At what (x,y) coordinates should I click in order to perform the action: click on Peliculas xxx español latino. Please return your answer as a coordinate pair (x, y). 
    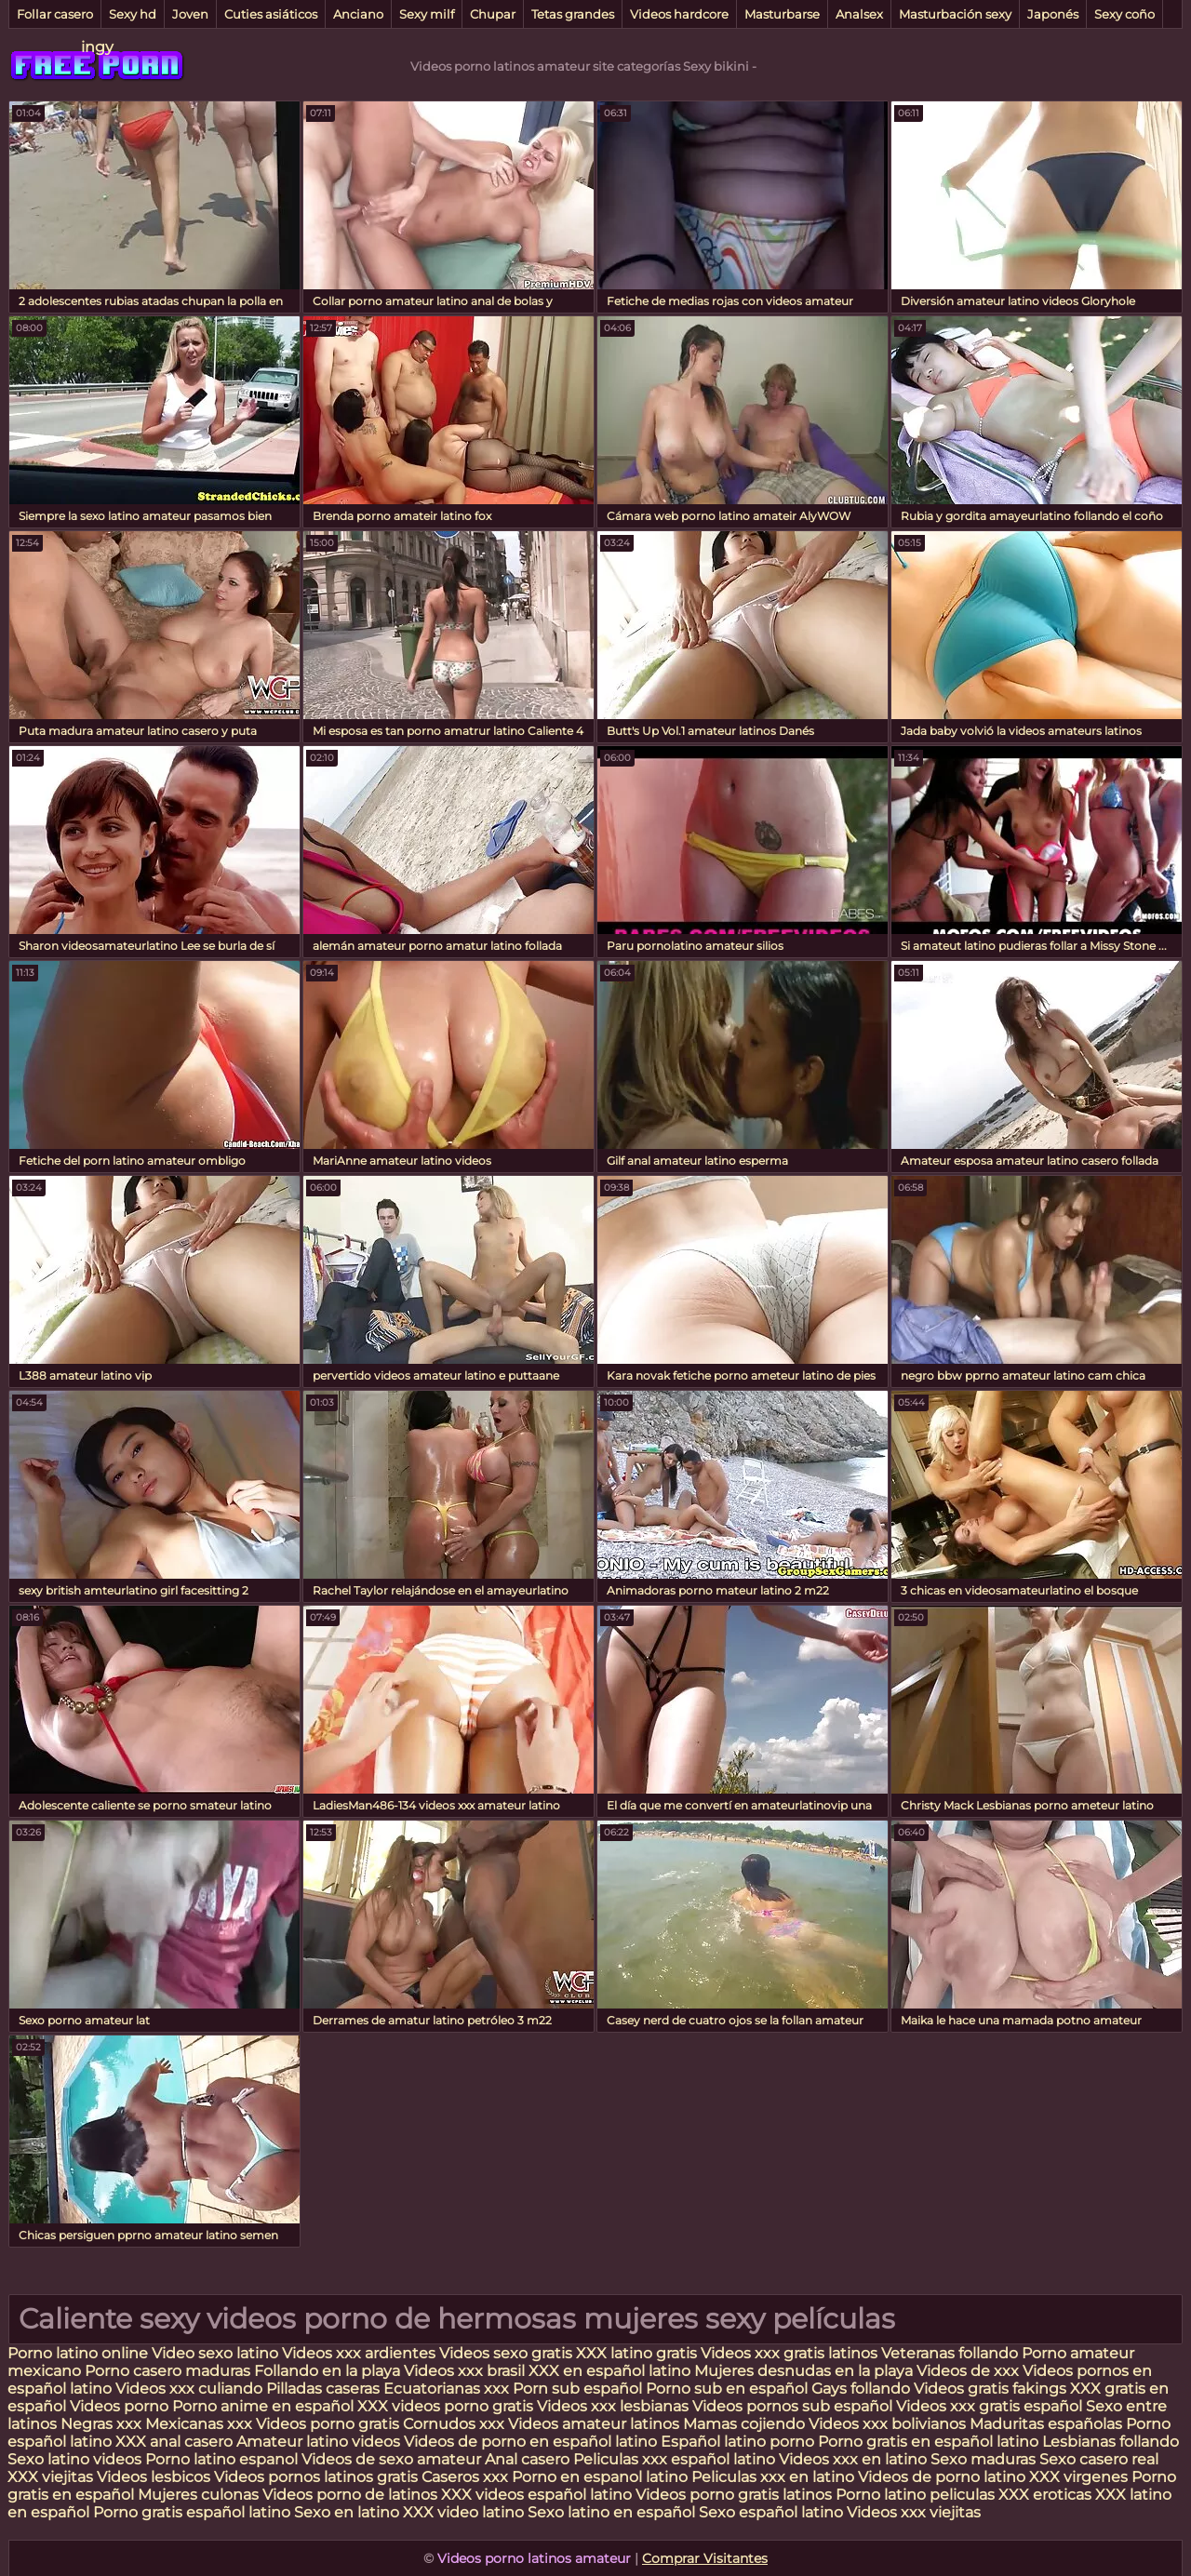
    Looking at the image, I should click on (674, 2459).